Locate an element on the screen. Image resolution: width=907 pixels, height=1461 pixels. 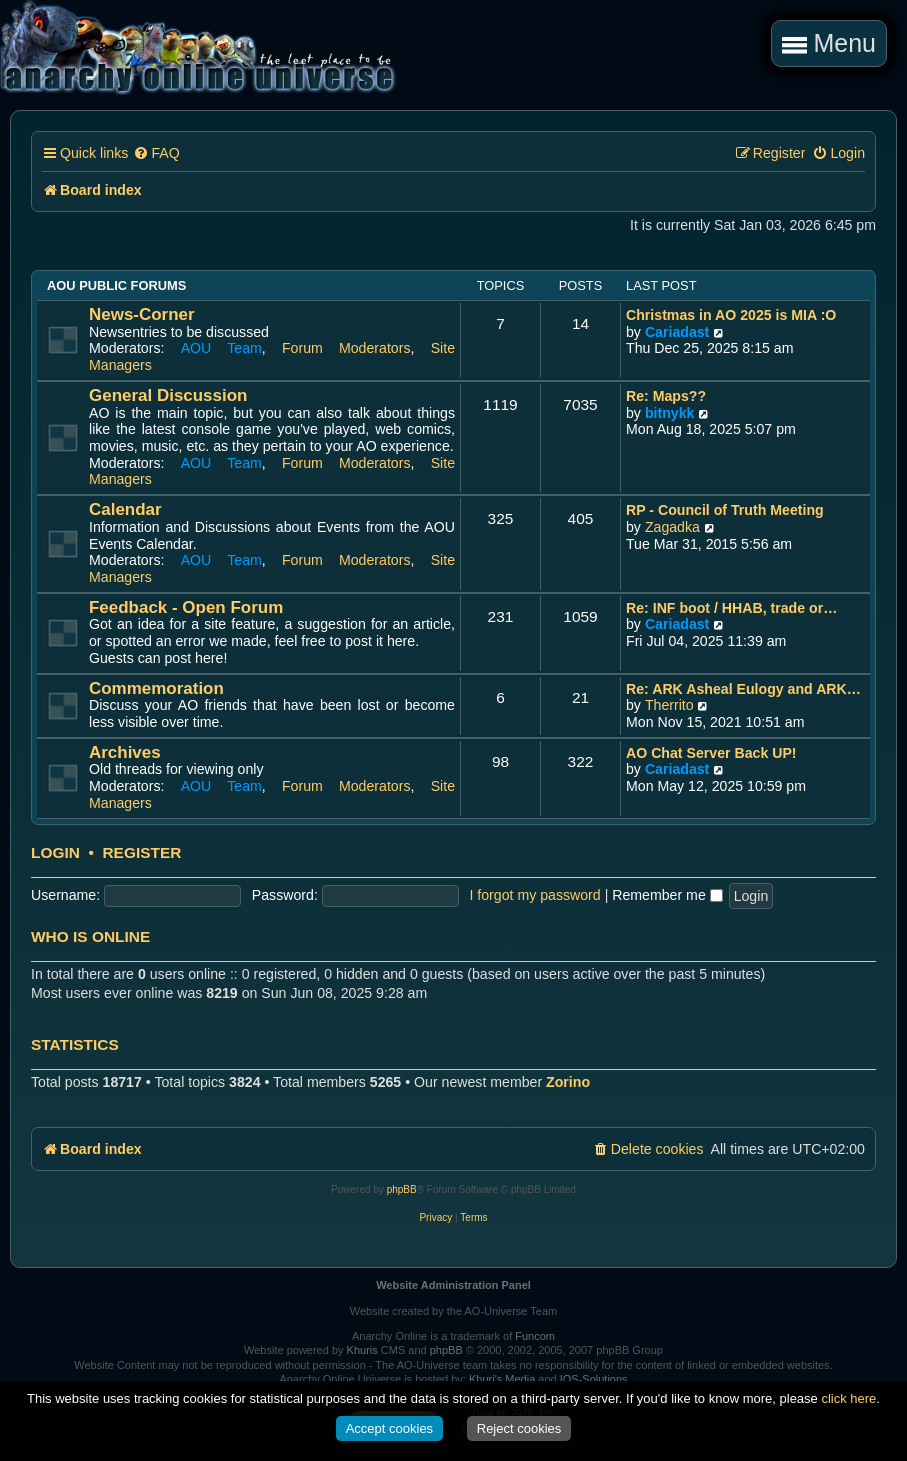
bitnykk is located at coordinates (670, 413).